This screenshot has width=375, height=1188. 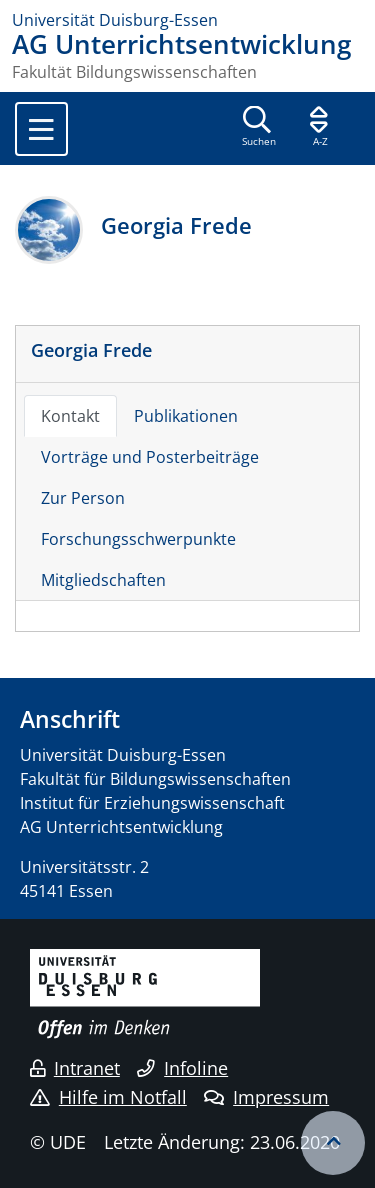 What do you see at coordinates (182, 1068) in the screenshot?
I see `Infoline` at bounding box center [182, 1068].